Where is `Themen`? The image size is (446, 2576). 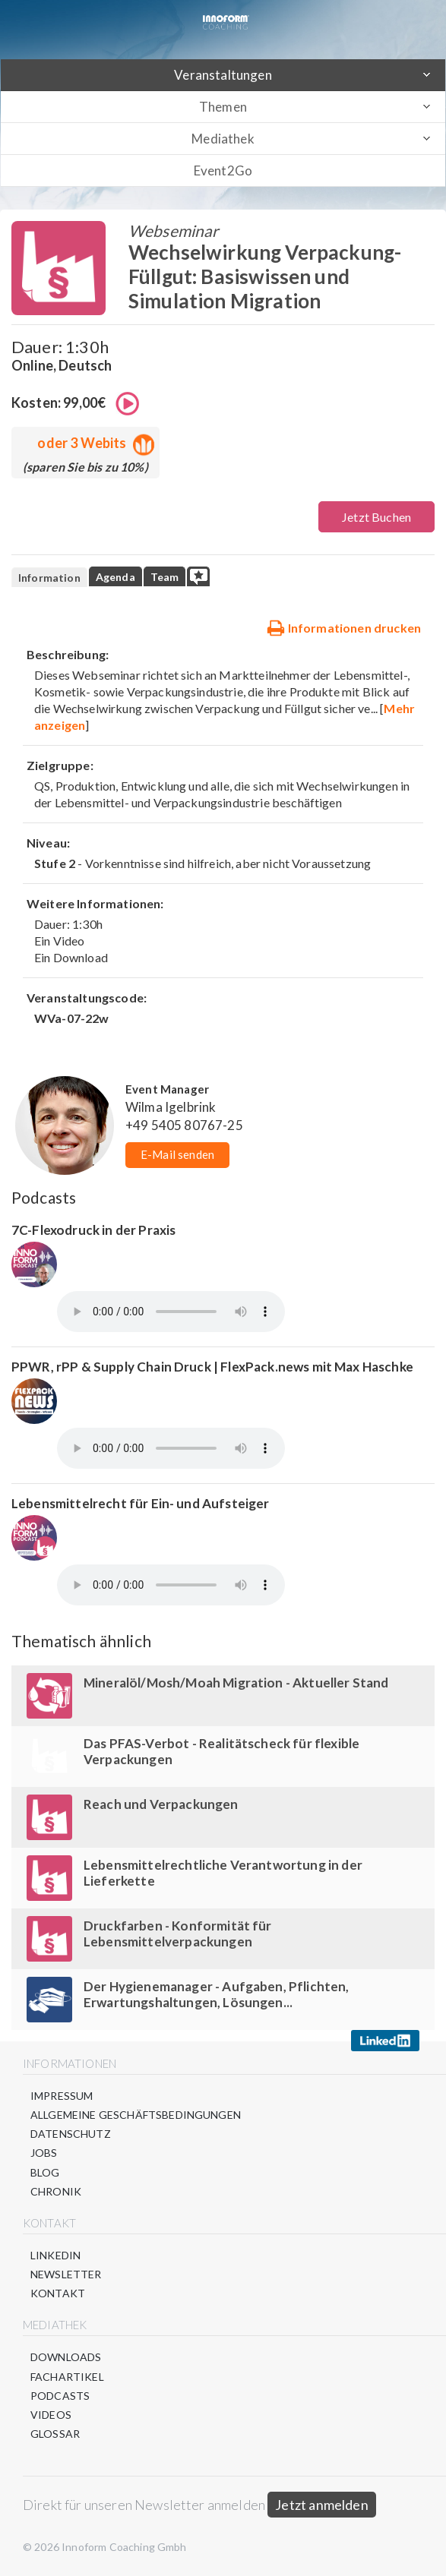 Themen is located at coordinates (223, 107).